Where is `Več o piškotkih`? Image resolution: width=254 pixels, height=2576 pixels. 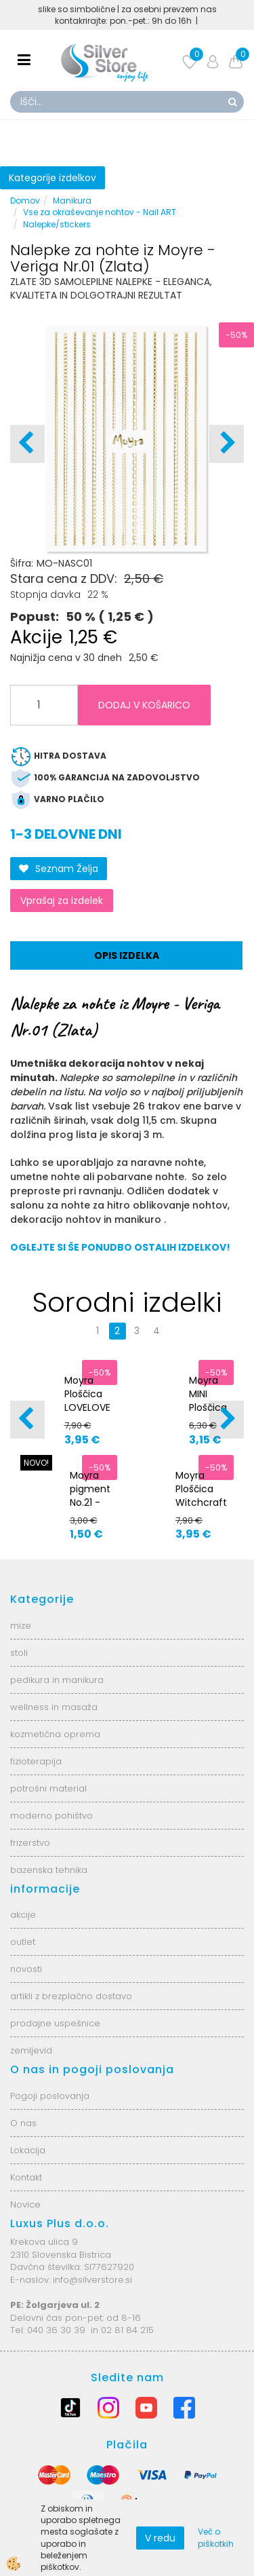
Več o piškotkih is located at coordinates (216, 2537).